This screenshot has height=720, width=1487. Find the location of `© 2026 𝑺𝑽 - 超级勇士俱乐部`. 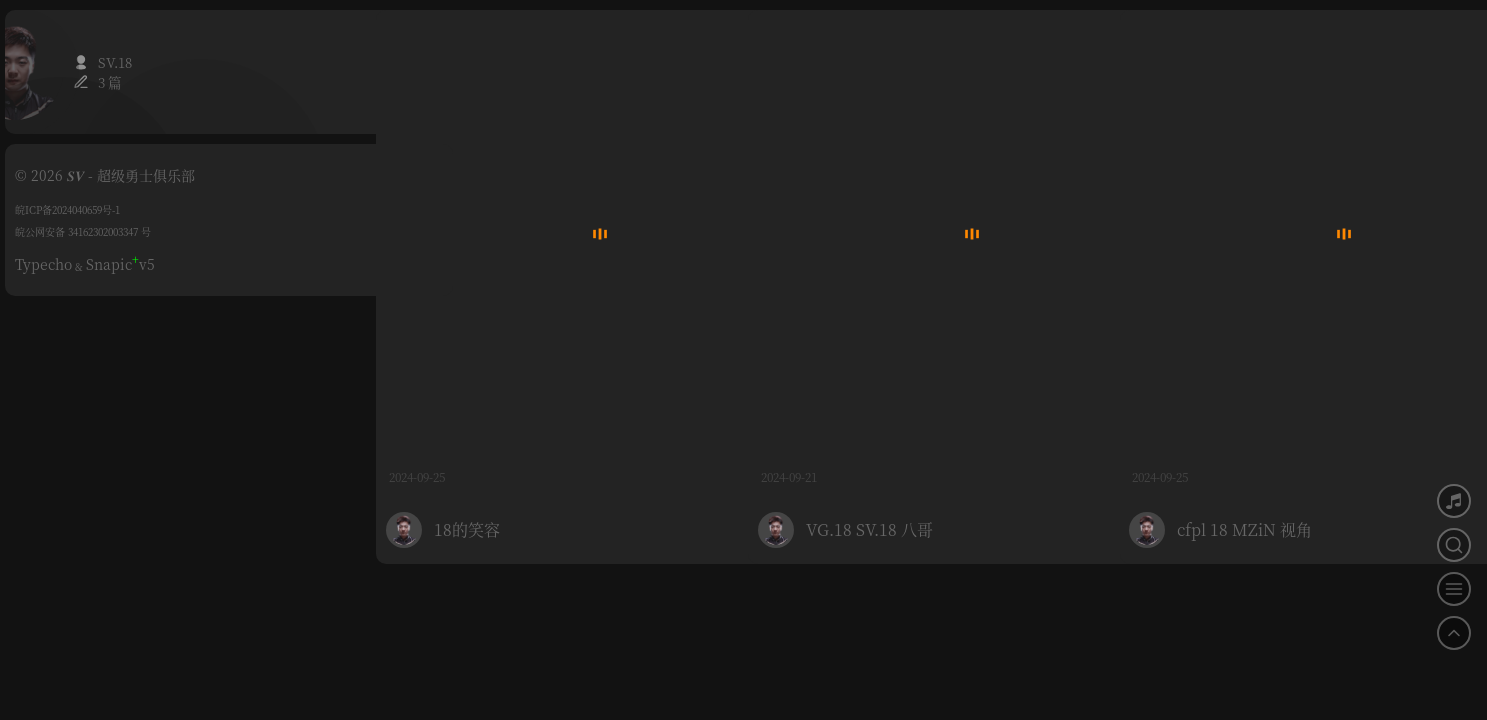

© 2026 𝑺𝑽 - 超级勇士俱乐部 is located at coordinates (105, 175).